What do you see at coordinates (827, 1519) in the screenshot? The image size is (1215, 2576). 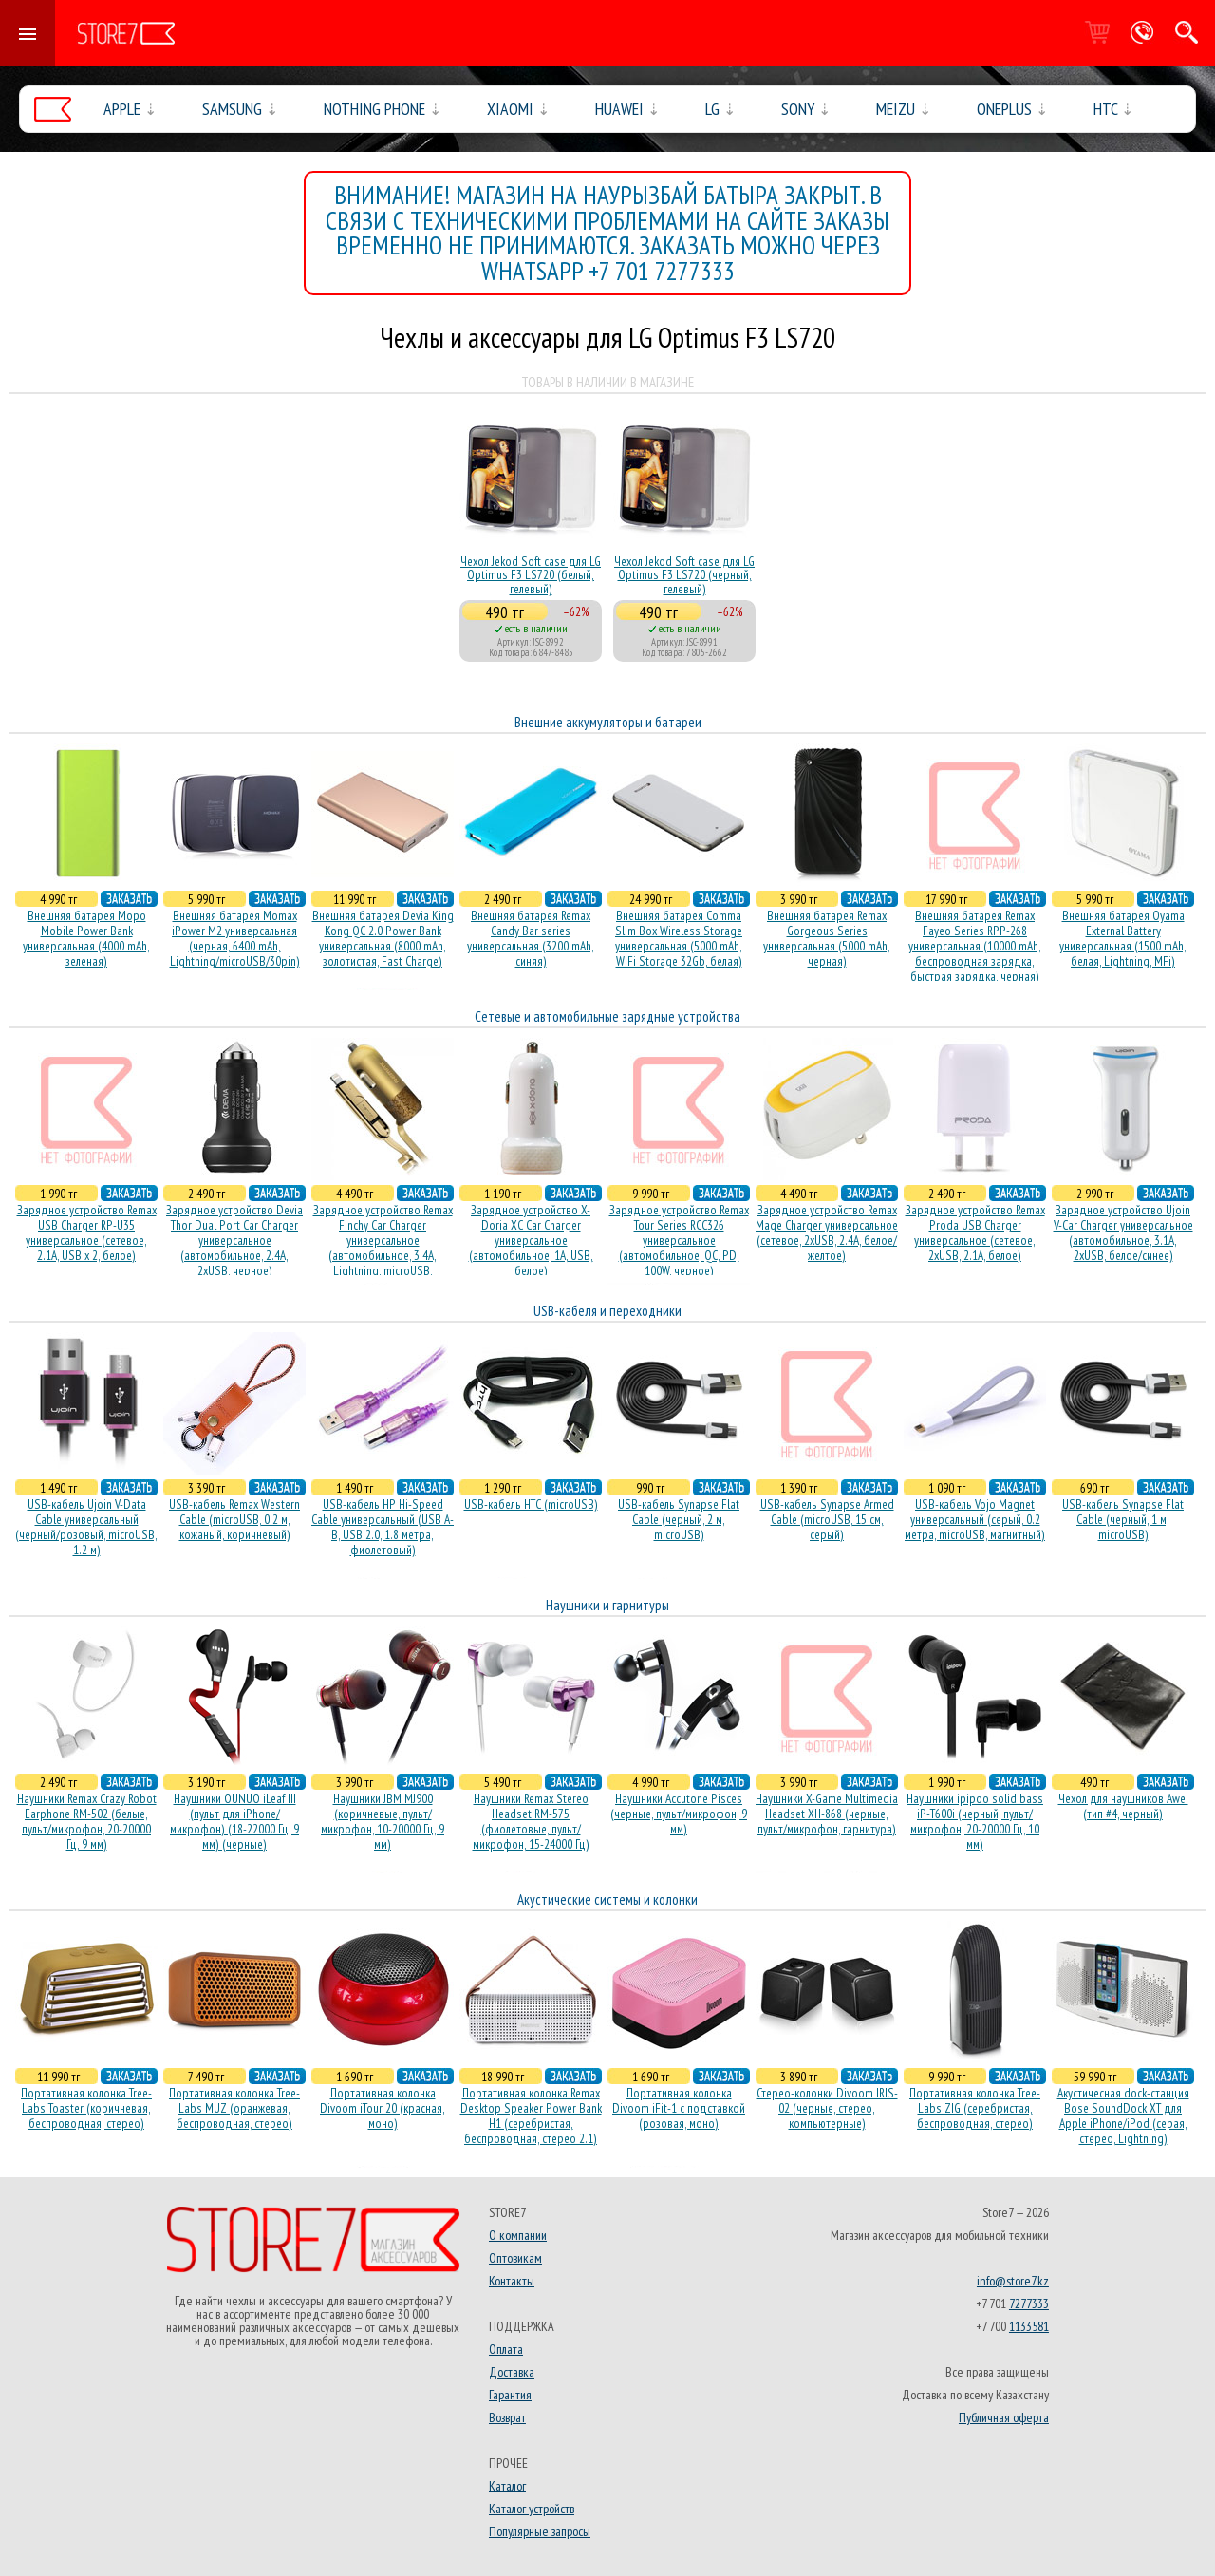 I see `USB-кабель Synapse Armed Cable (microUSB, 15 см, серый)` at bounding box center [827, 1519].